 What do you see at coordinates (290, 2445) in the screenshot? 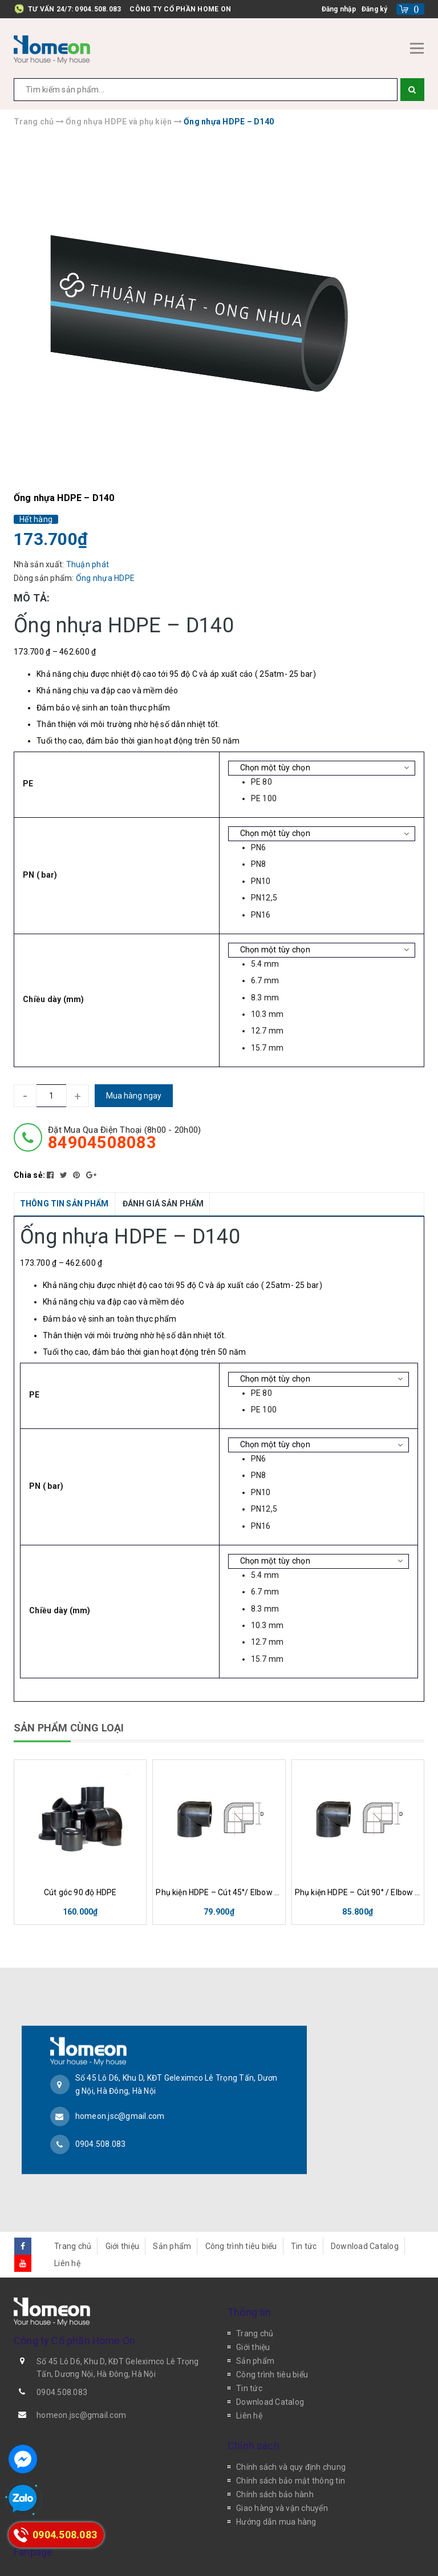
I see `Chính sách bảo mật thông tin` at bounding box center [290, 2445].